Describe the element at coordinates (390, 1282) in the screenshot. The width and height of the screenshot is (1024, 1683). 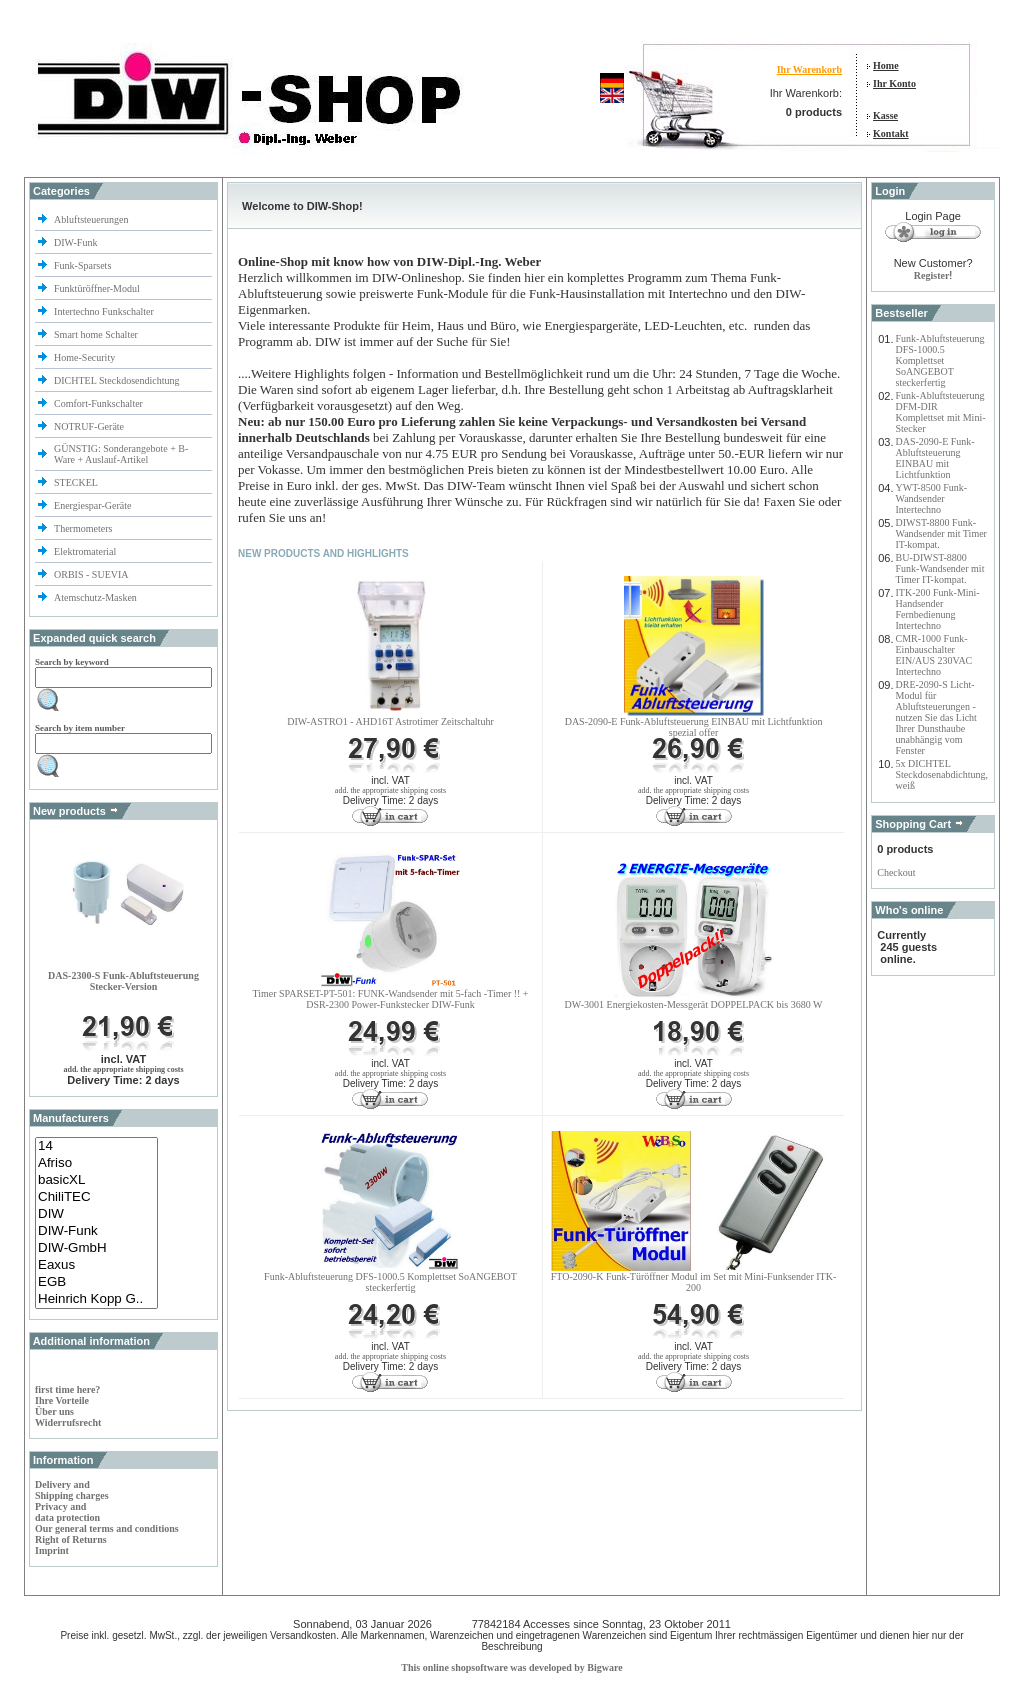
I see `Funk-Abluftsteuerung DFS-1000.5 Komplettset SoANGEBOT steckerfertig` at that location.